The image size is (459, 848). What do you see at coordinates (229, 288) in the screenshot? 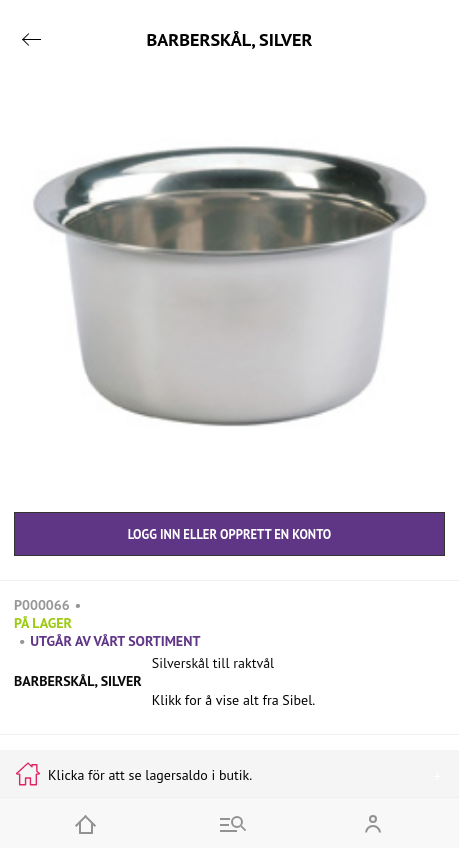
I see `[button]` at bounding box center [229, 288].